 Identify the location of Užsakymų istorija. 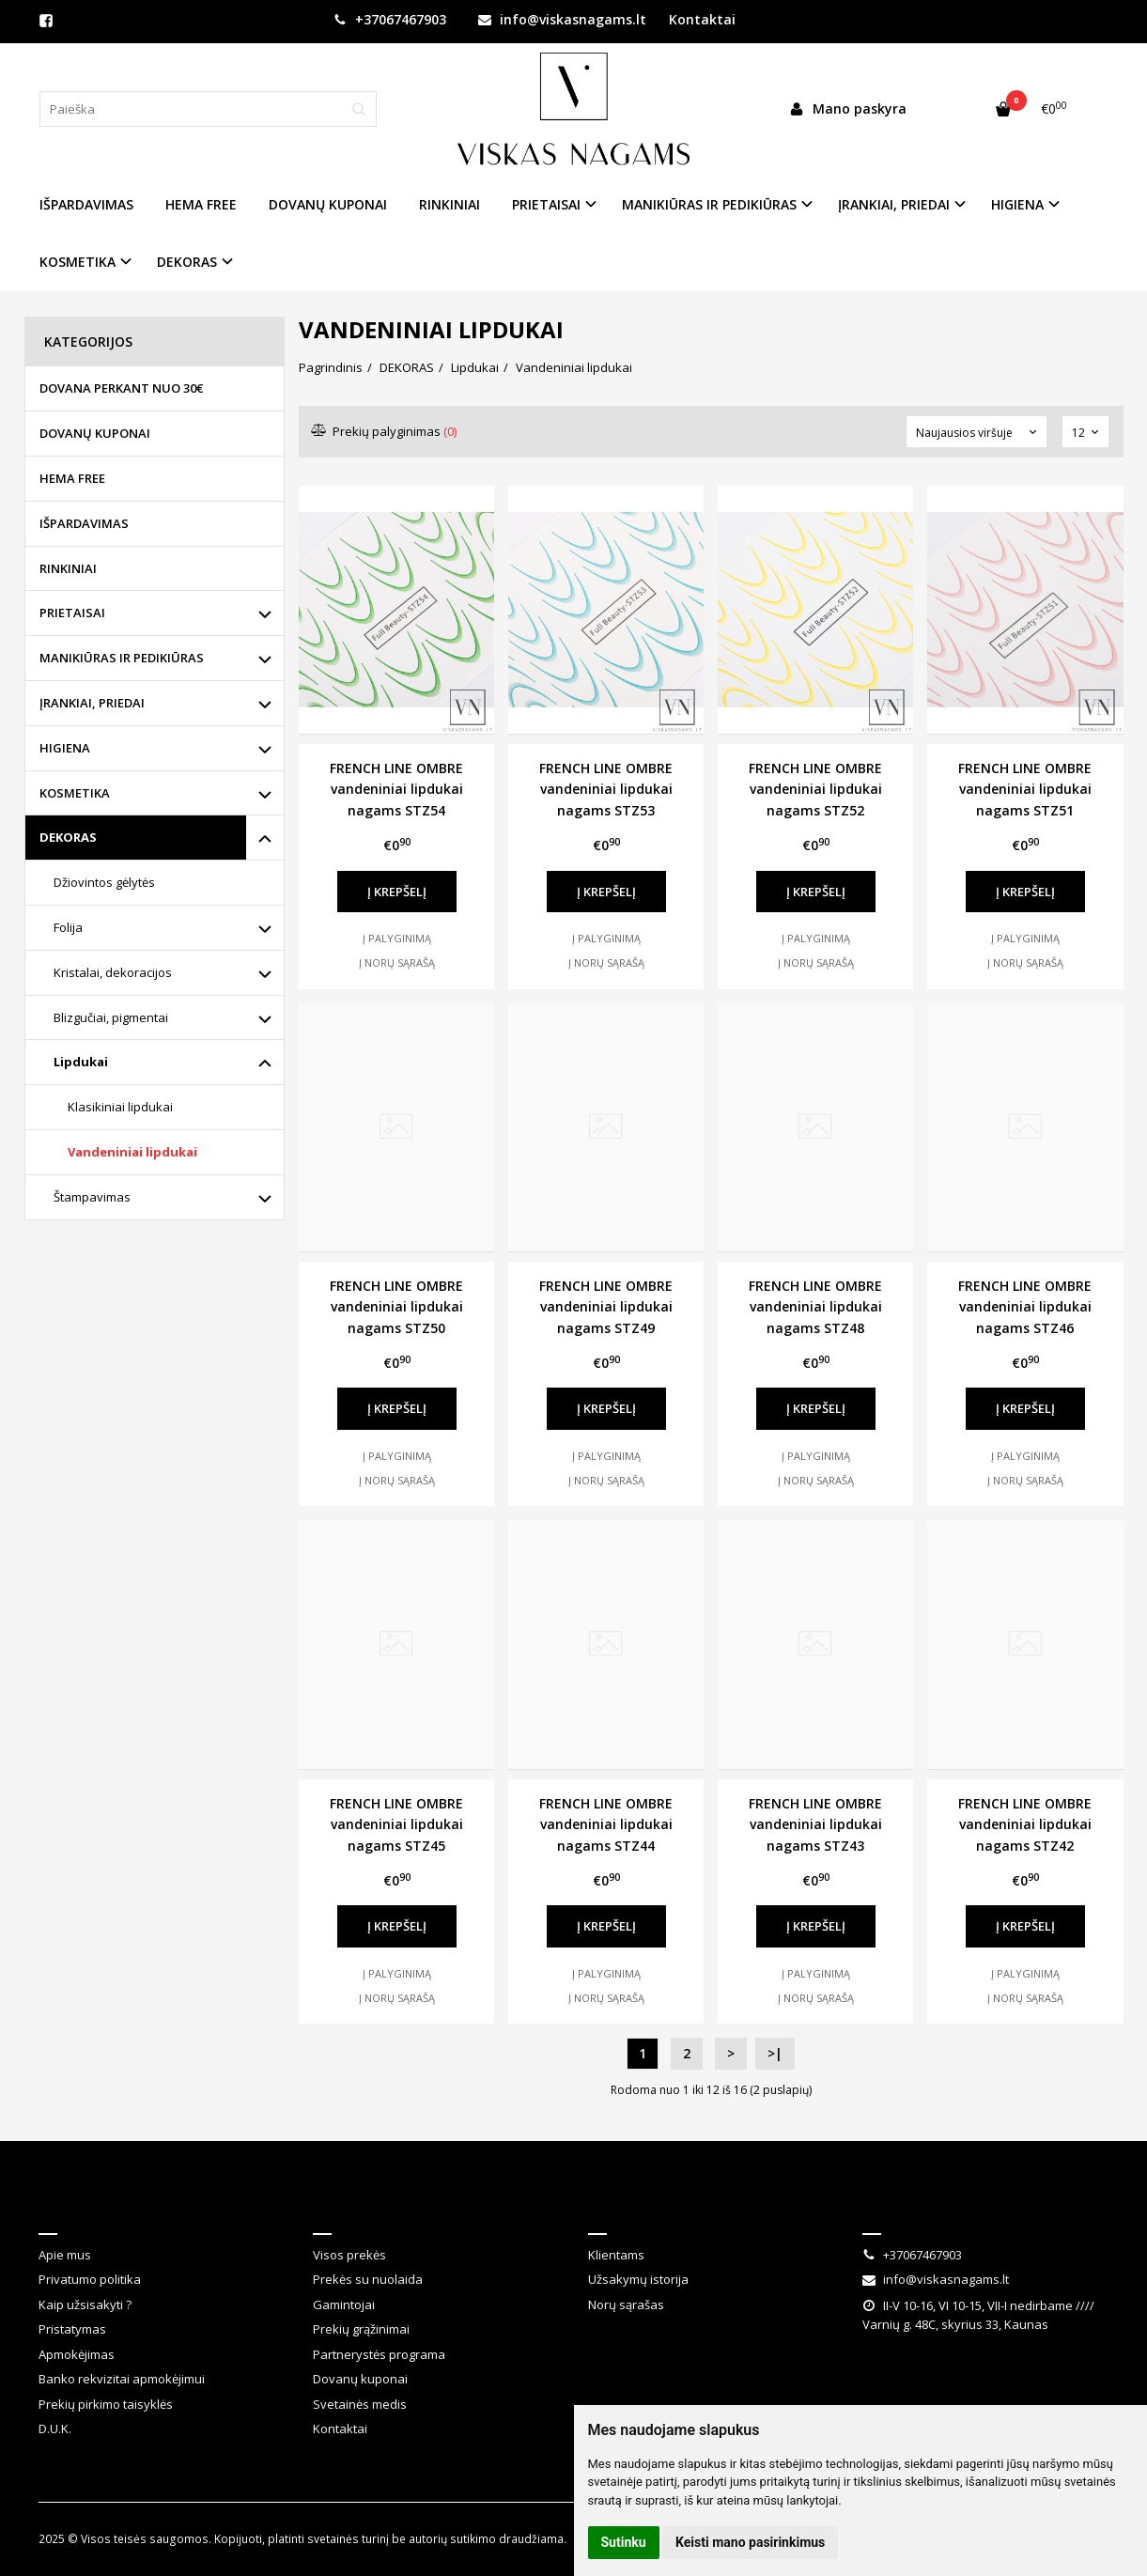
(638, 2279).